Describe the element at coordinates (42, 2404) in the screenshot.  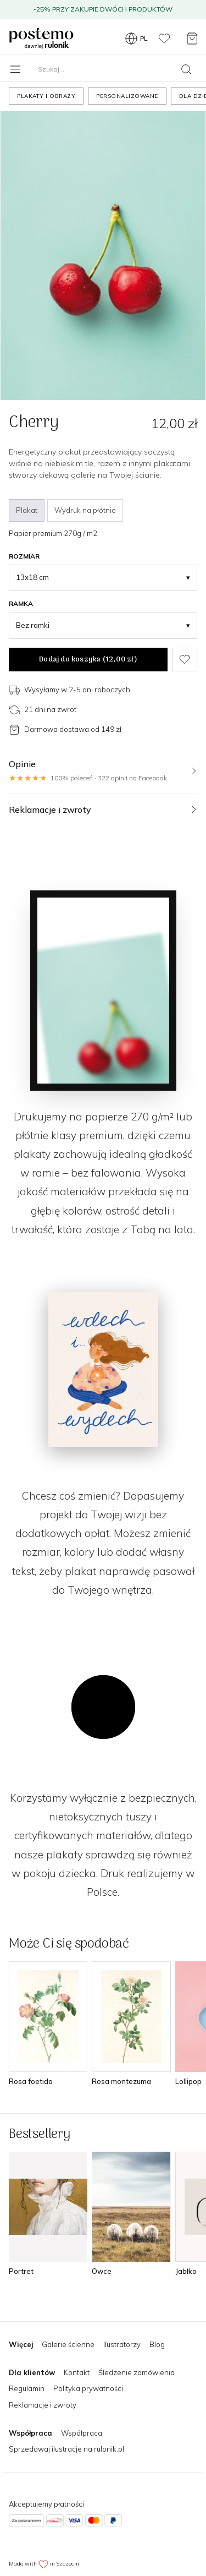
I see `Reklamacje i zwroty` at that location.